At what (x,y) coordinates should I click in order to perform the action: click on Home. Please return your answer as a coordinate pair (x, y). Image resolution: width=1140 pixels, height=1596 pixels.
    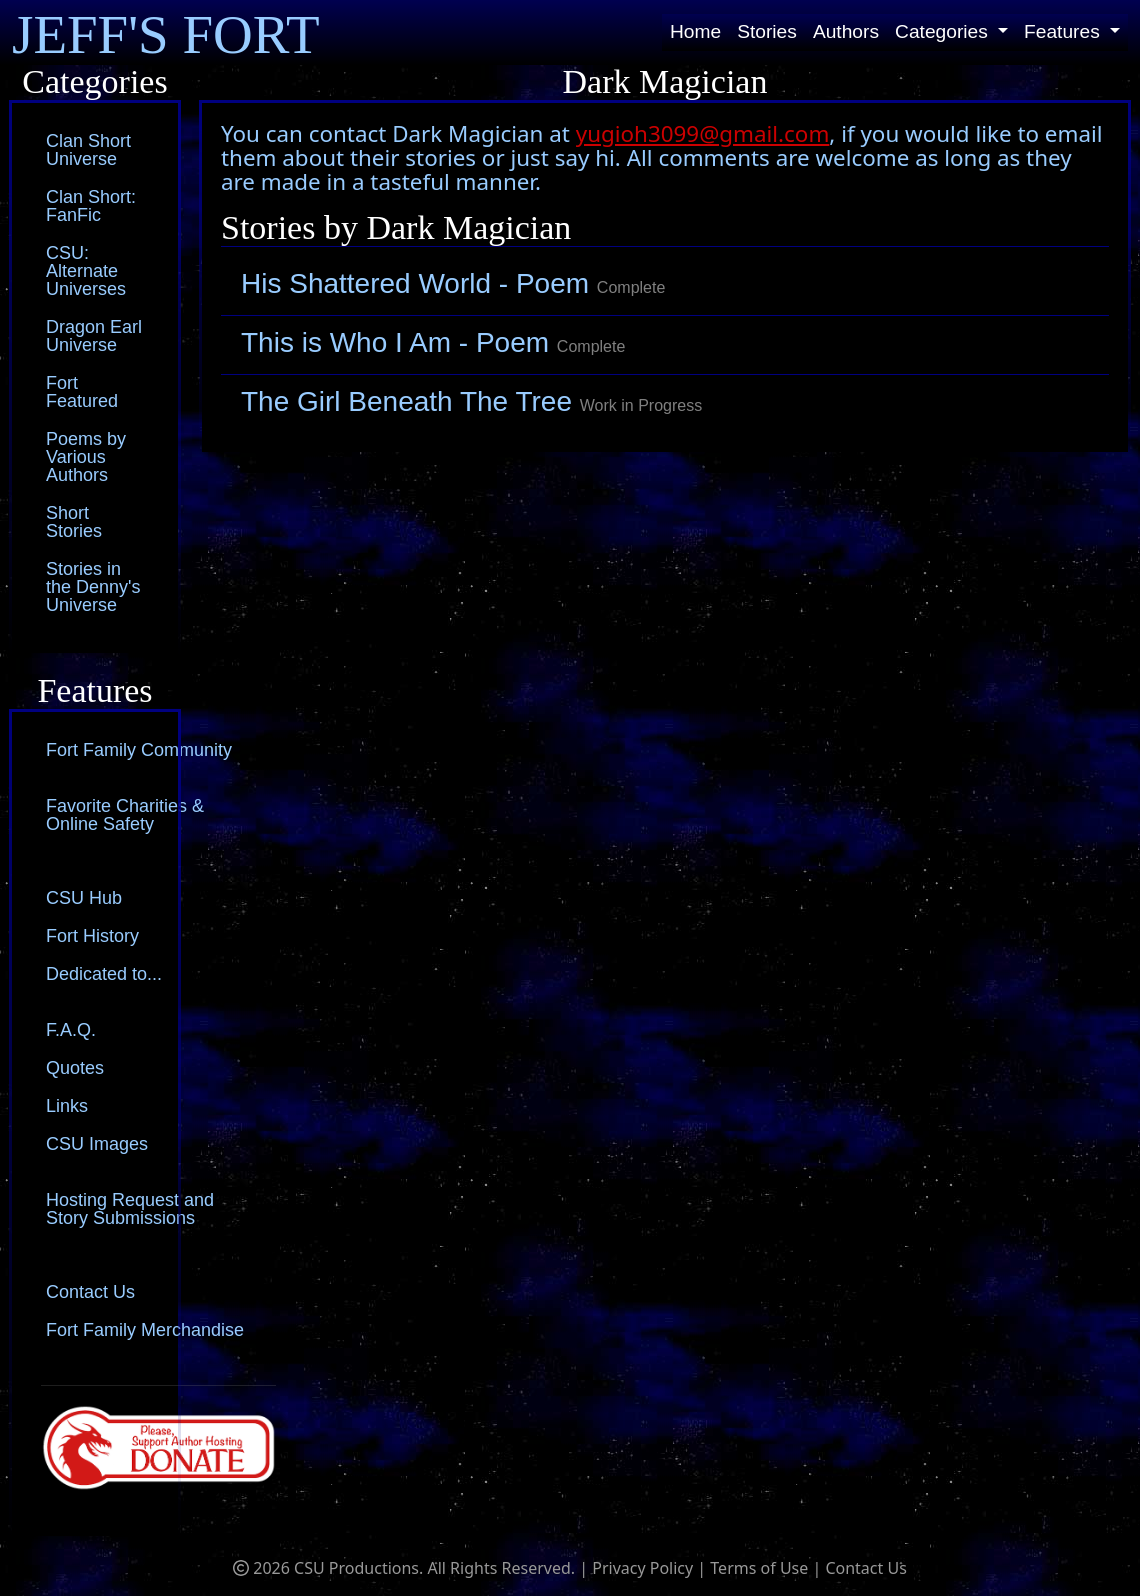
    Looking at the image, I should click on (695, 31).